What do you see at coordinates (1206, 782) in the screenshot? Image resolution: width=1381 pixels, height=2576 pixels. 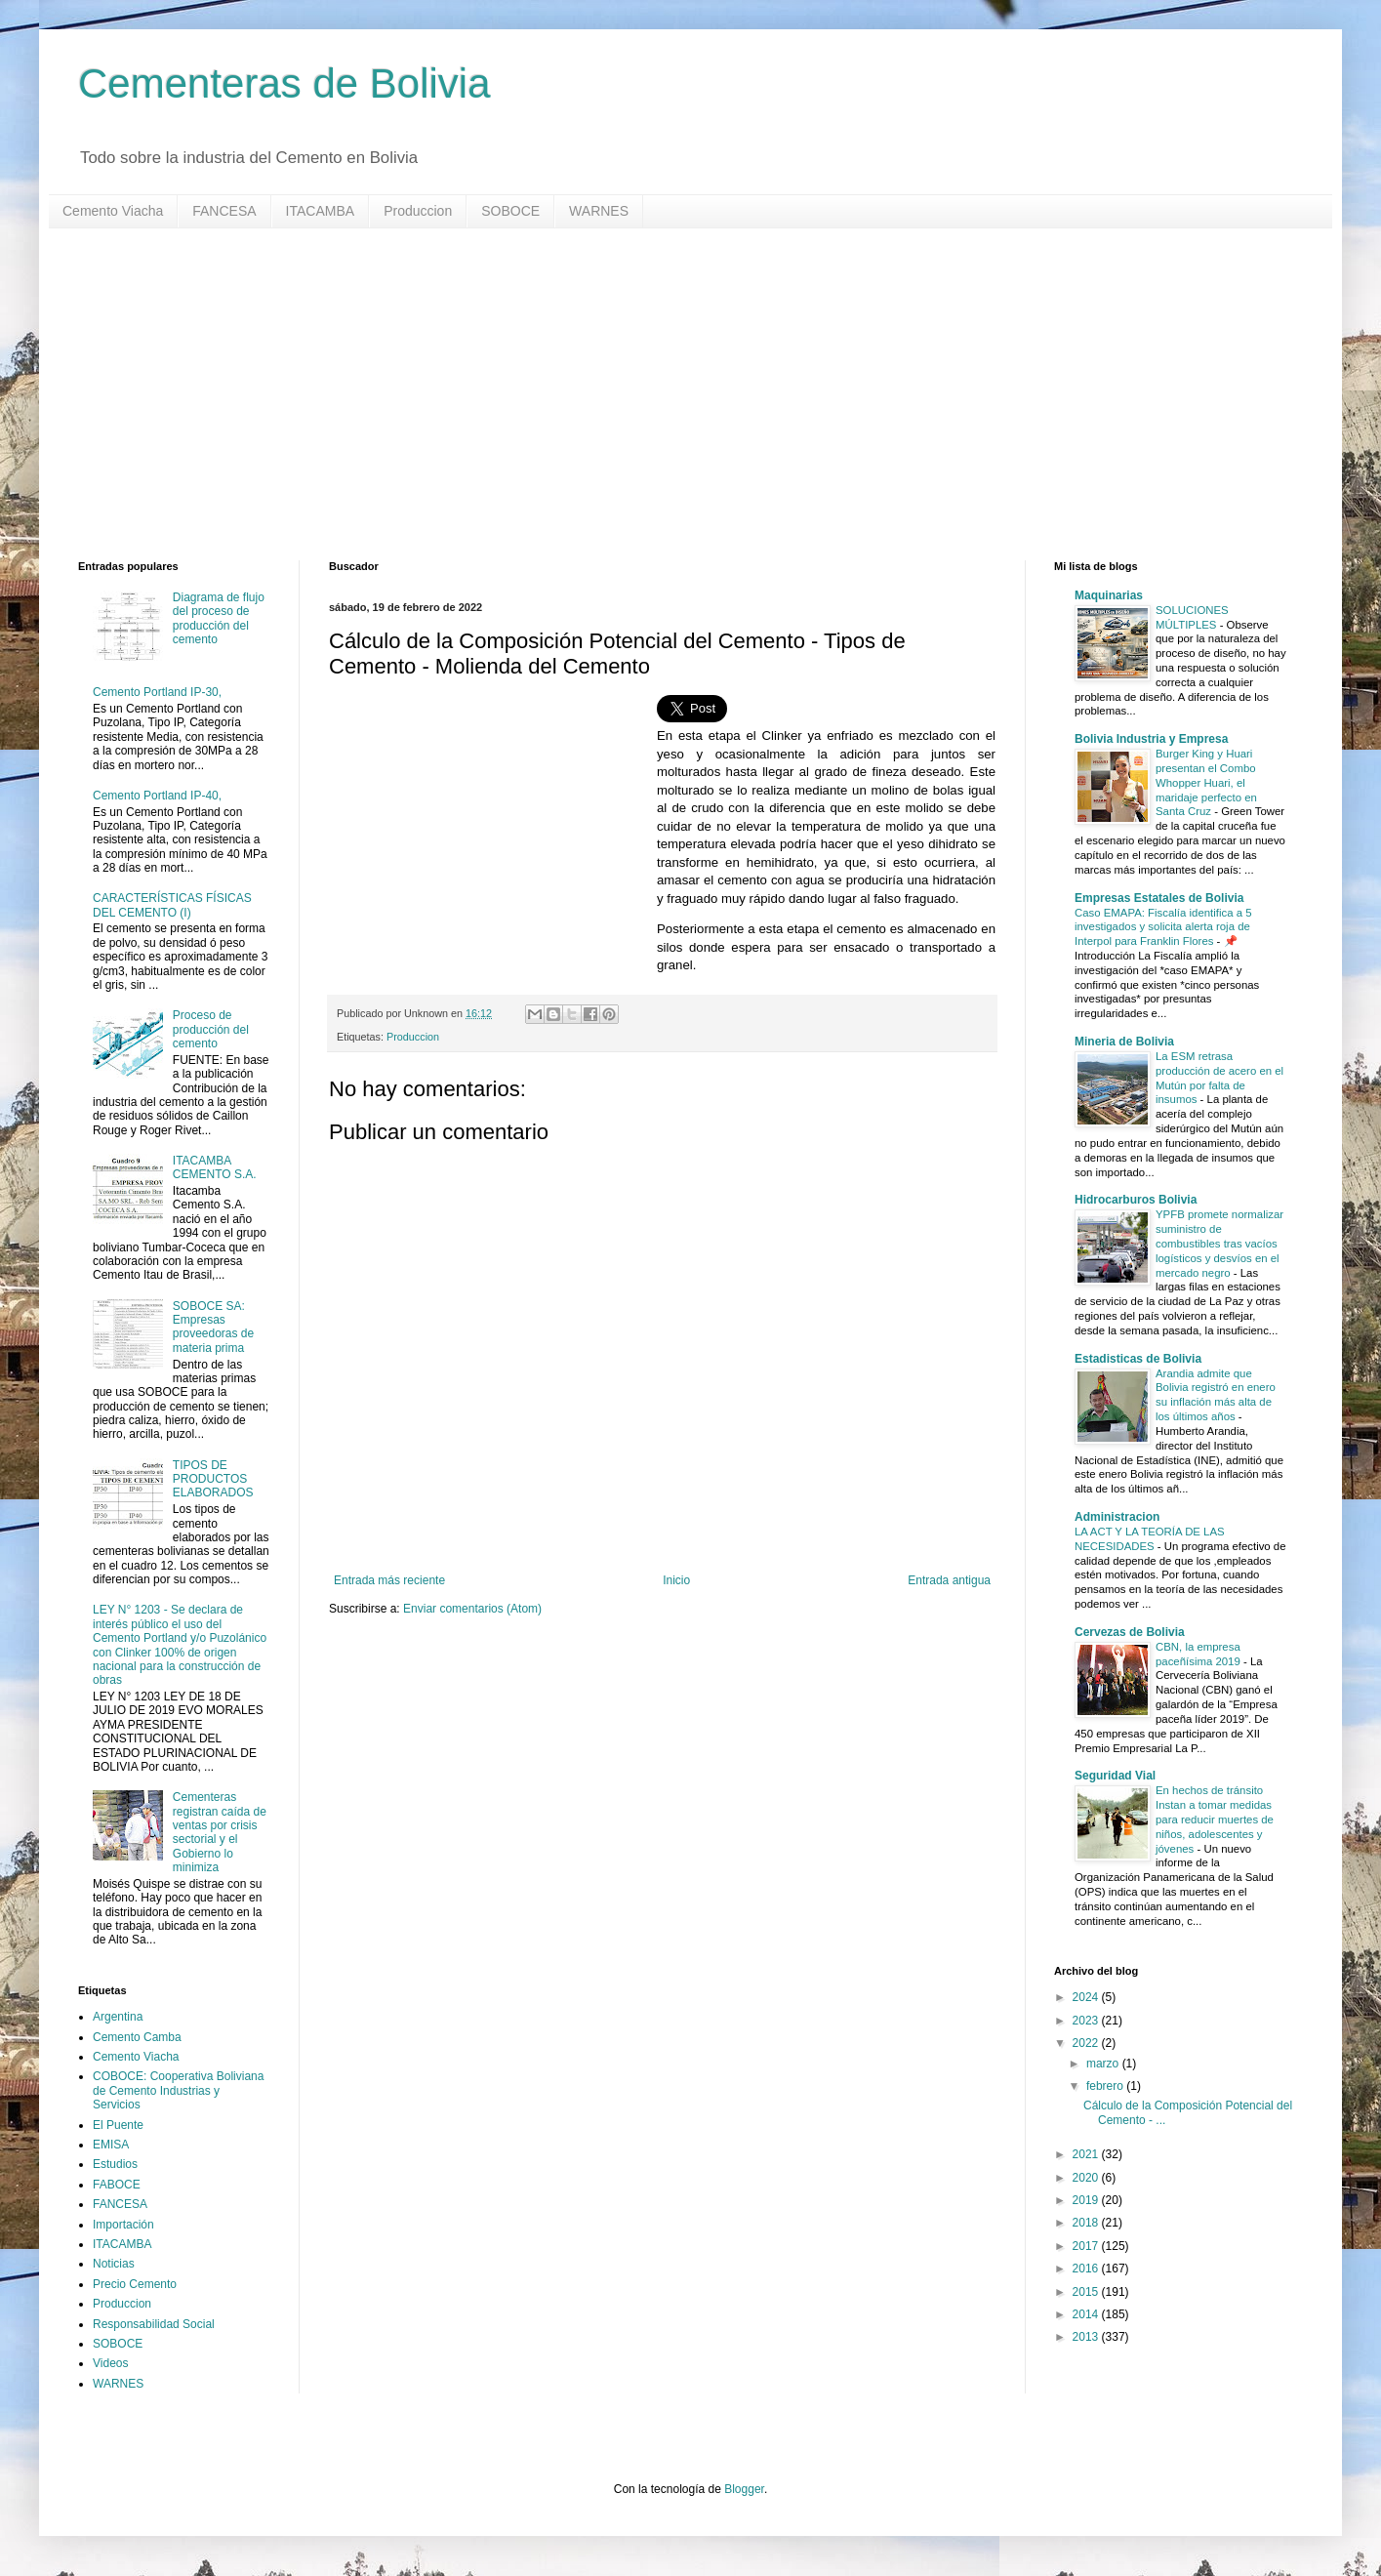 I see `Burger King y Huari presentan el Combo Whopper Huari, el maridaje perfecto en Santa Cruz` at bounding box center [1206, 782].